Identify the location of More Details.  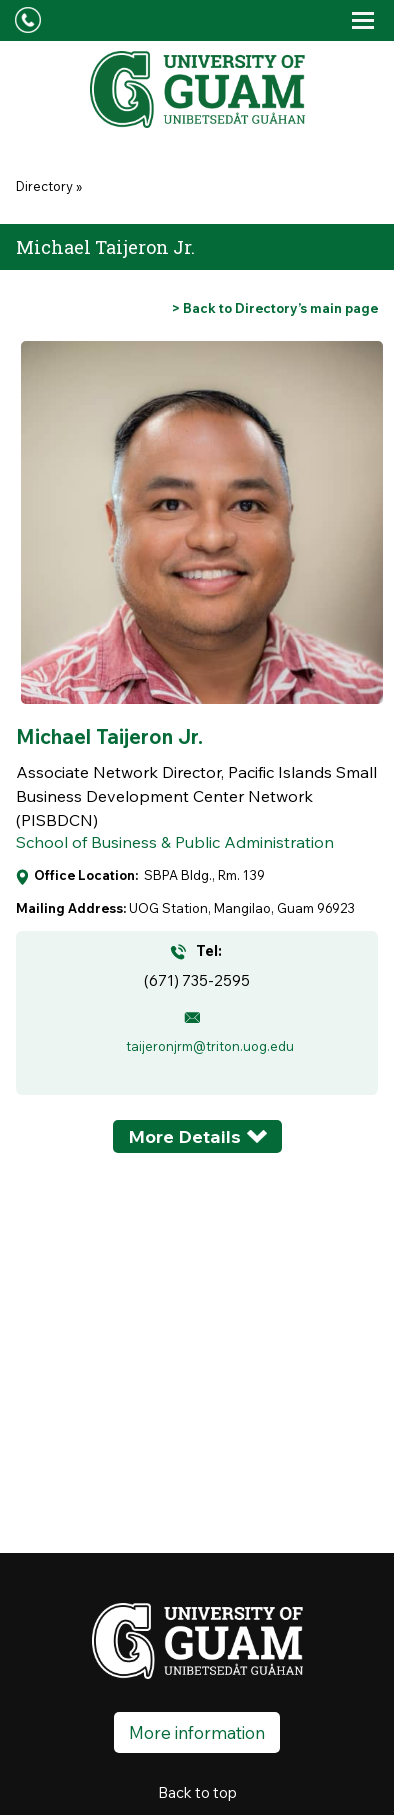
(184, 1136).